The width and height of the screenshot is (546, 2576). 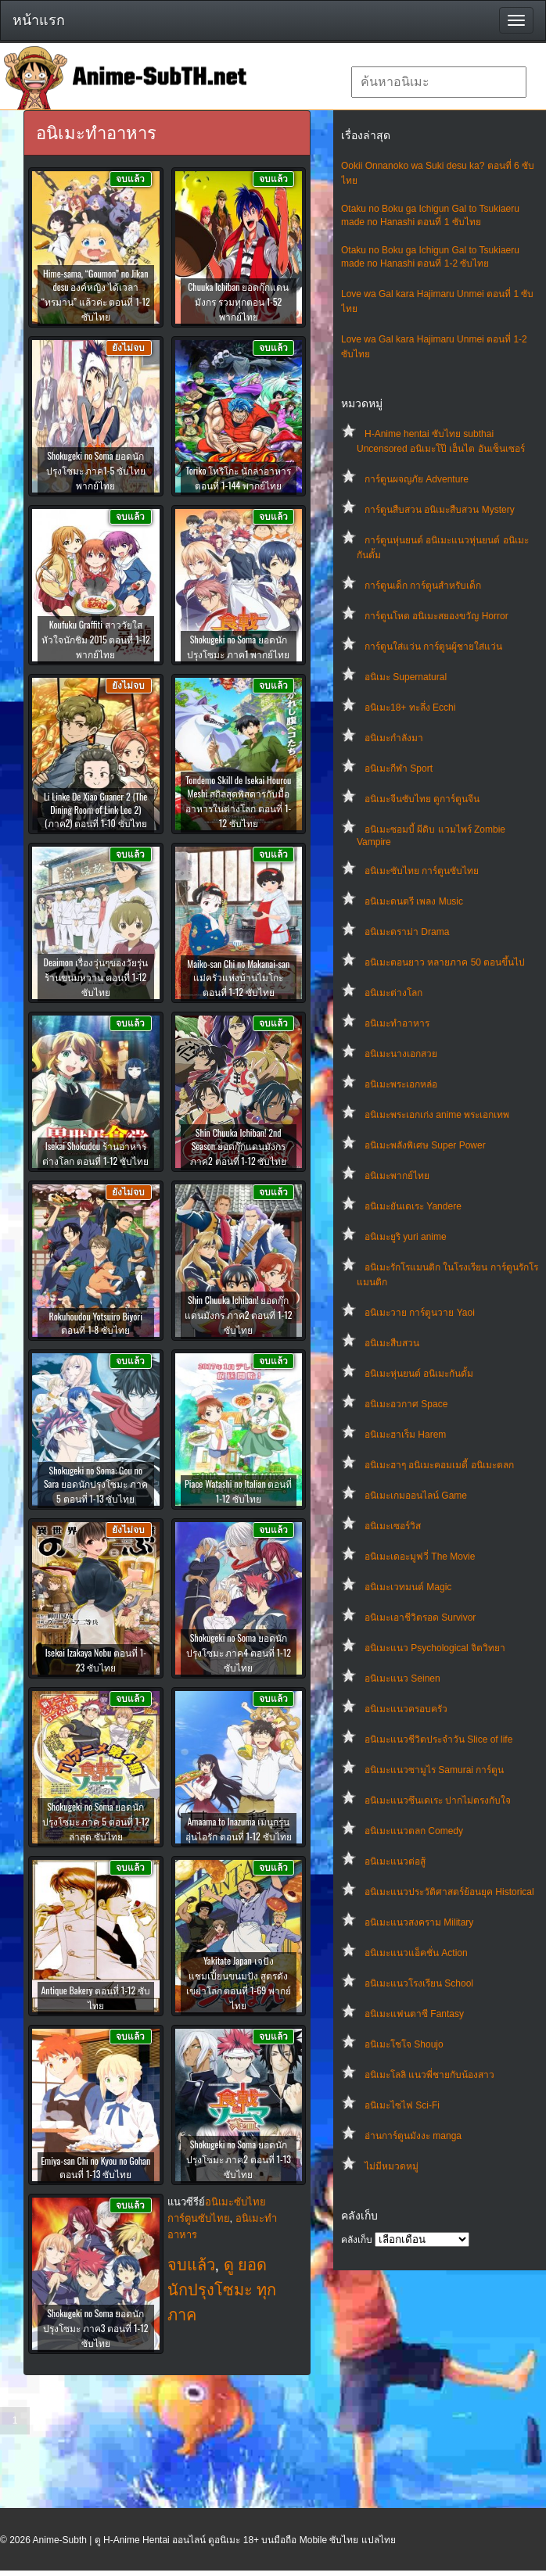 I want to click on อนิเมะต่างโลก, so click(x=393, y=992).